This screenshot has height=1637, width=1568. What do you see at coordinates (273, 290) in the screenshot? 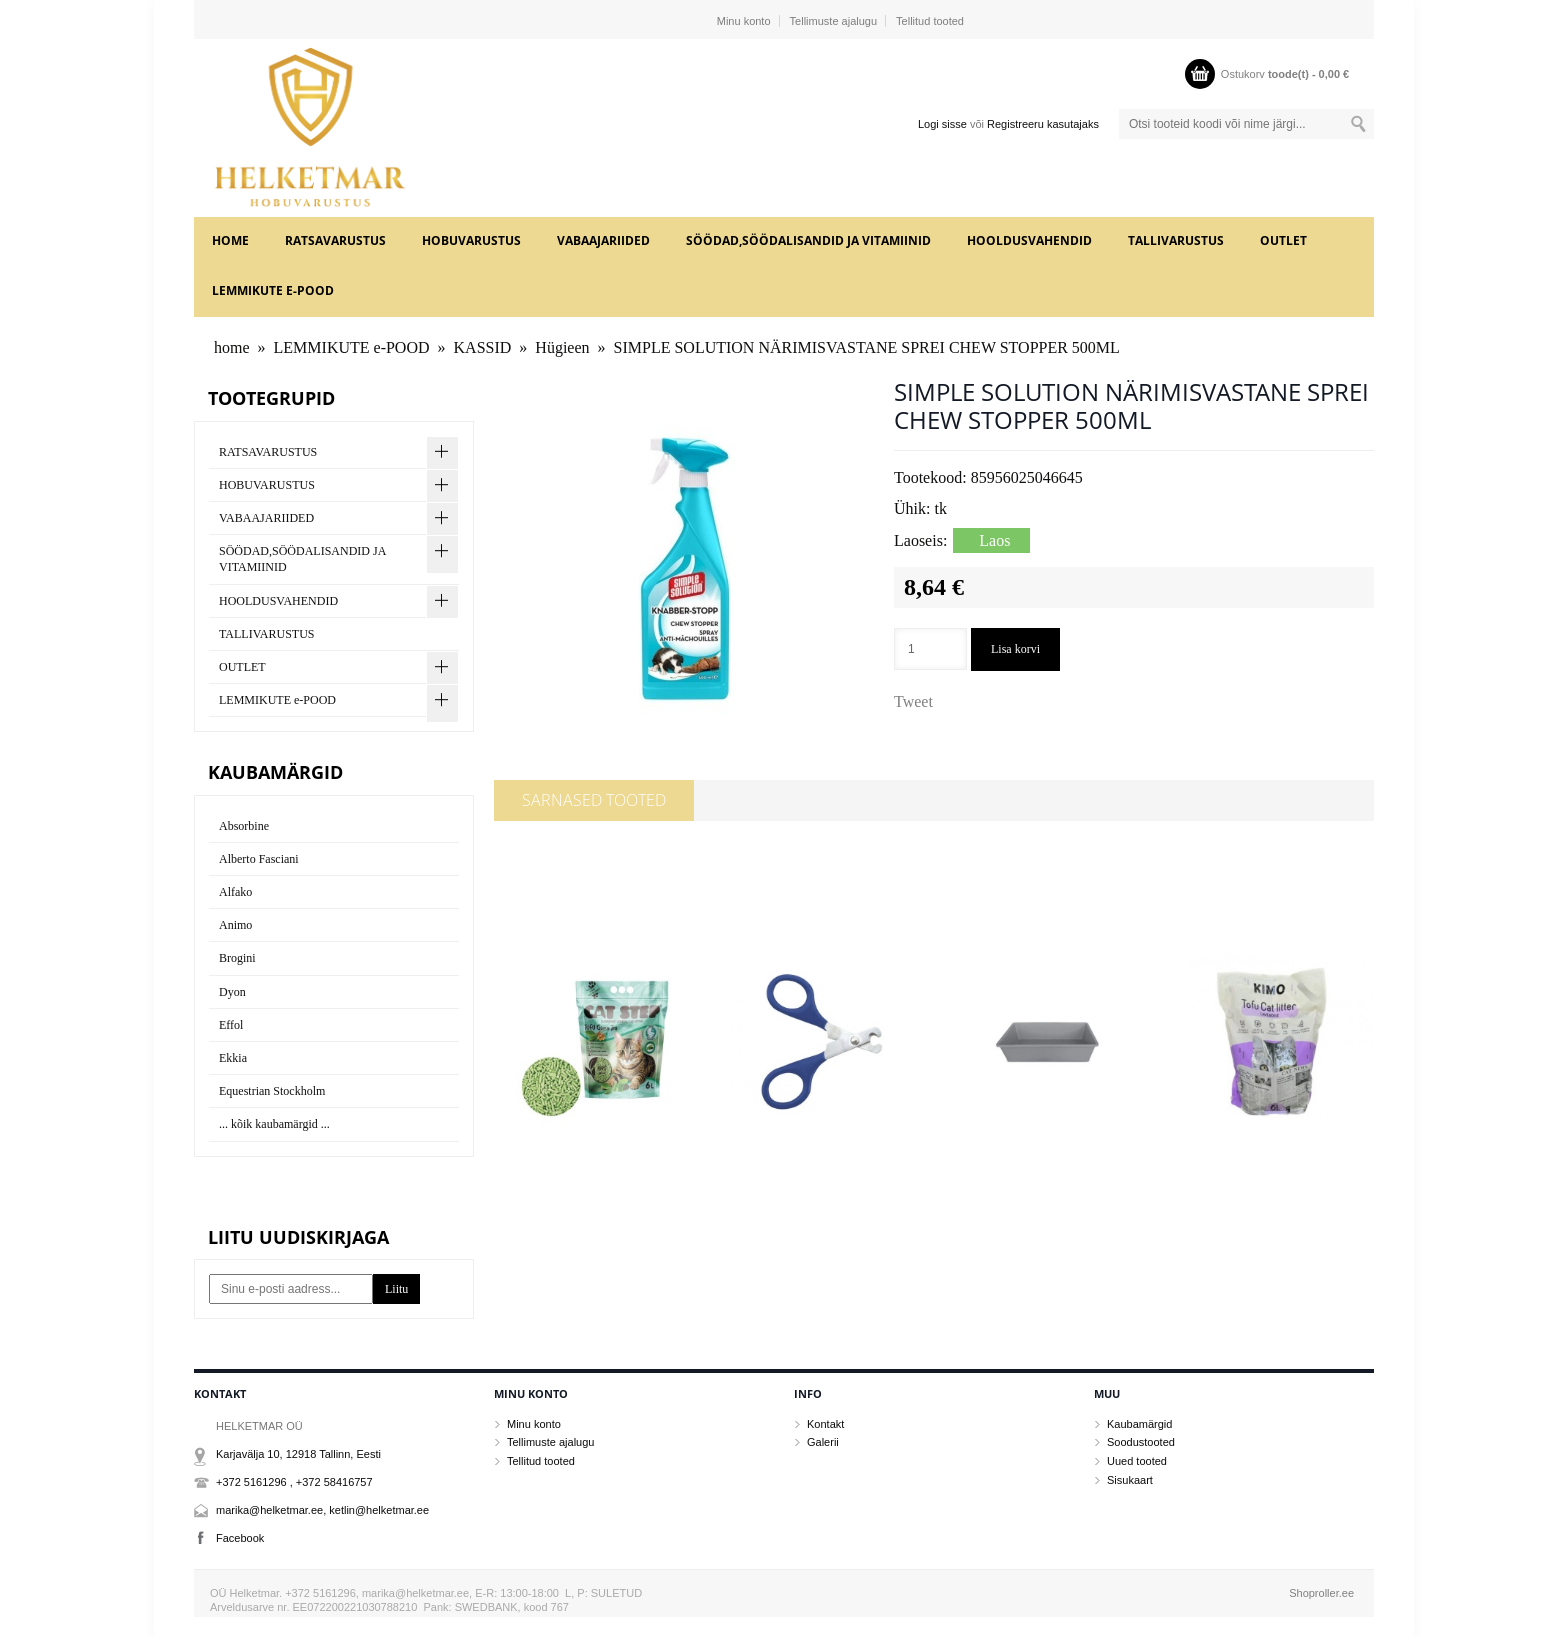
I see `LEMMIKUTE e-POOD` at bounding box center [273, 290].